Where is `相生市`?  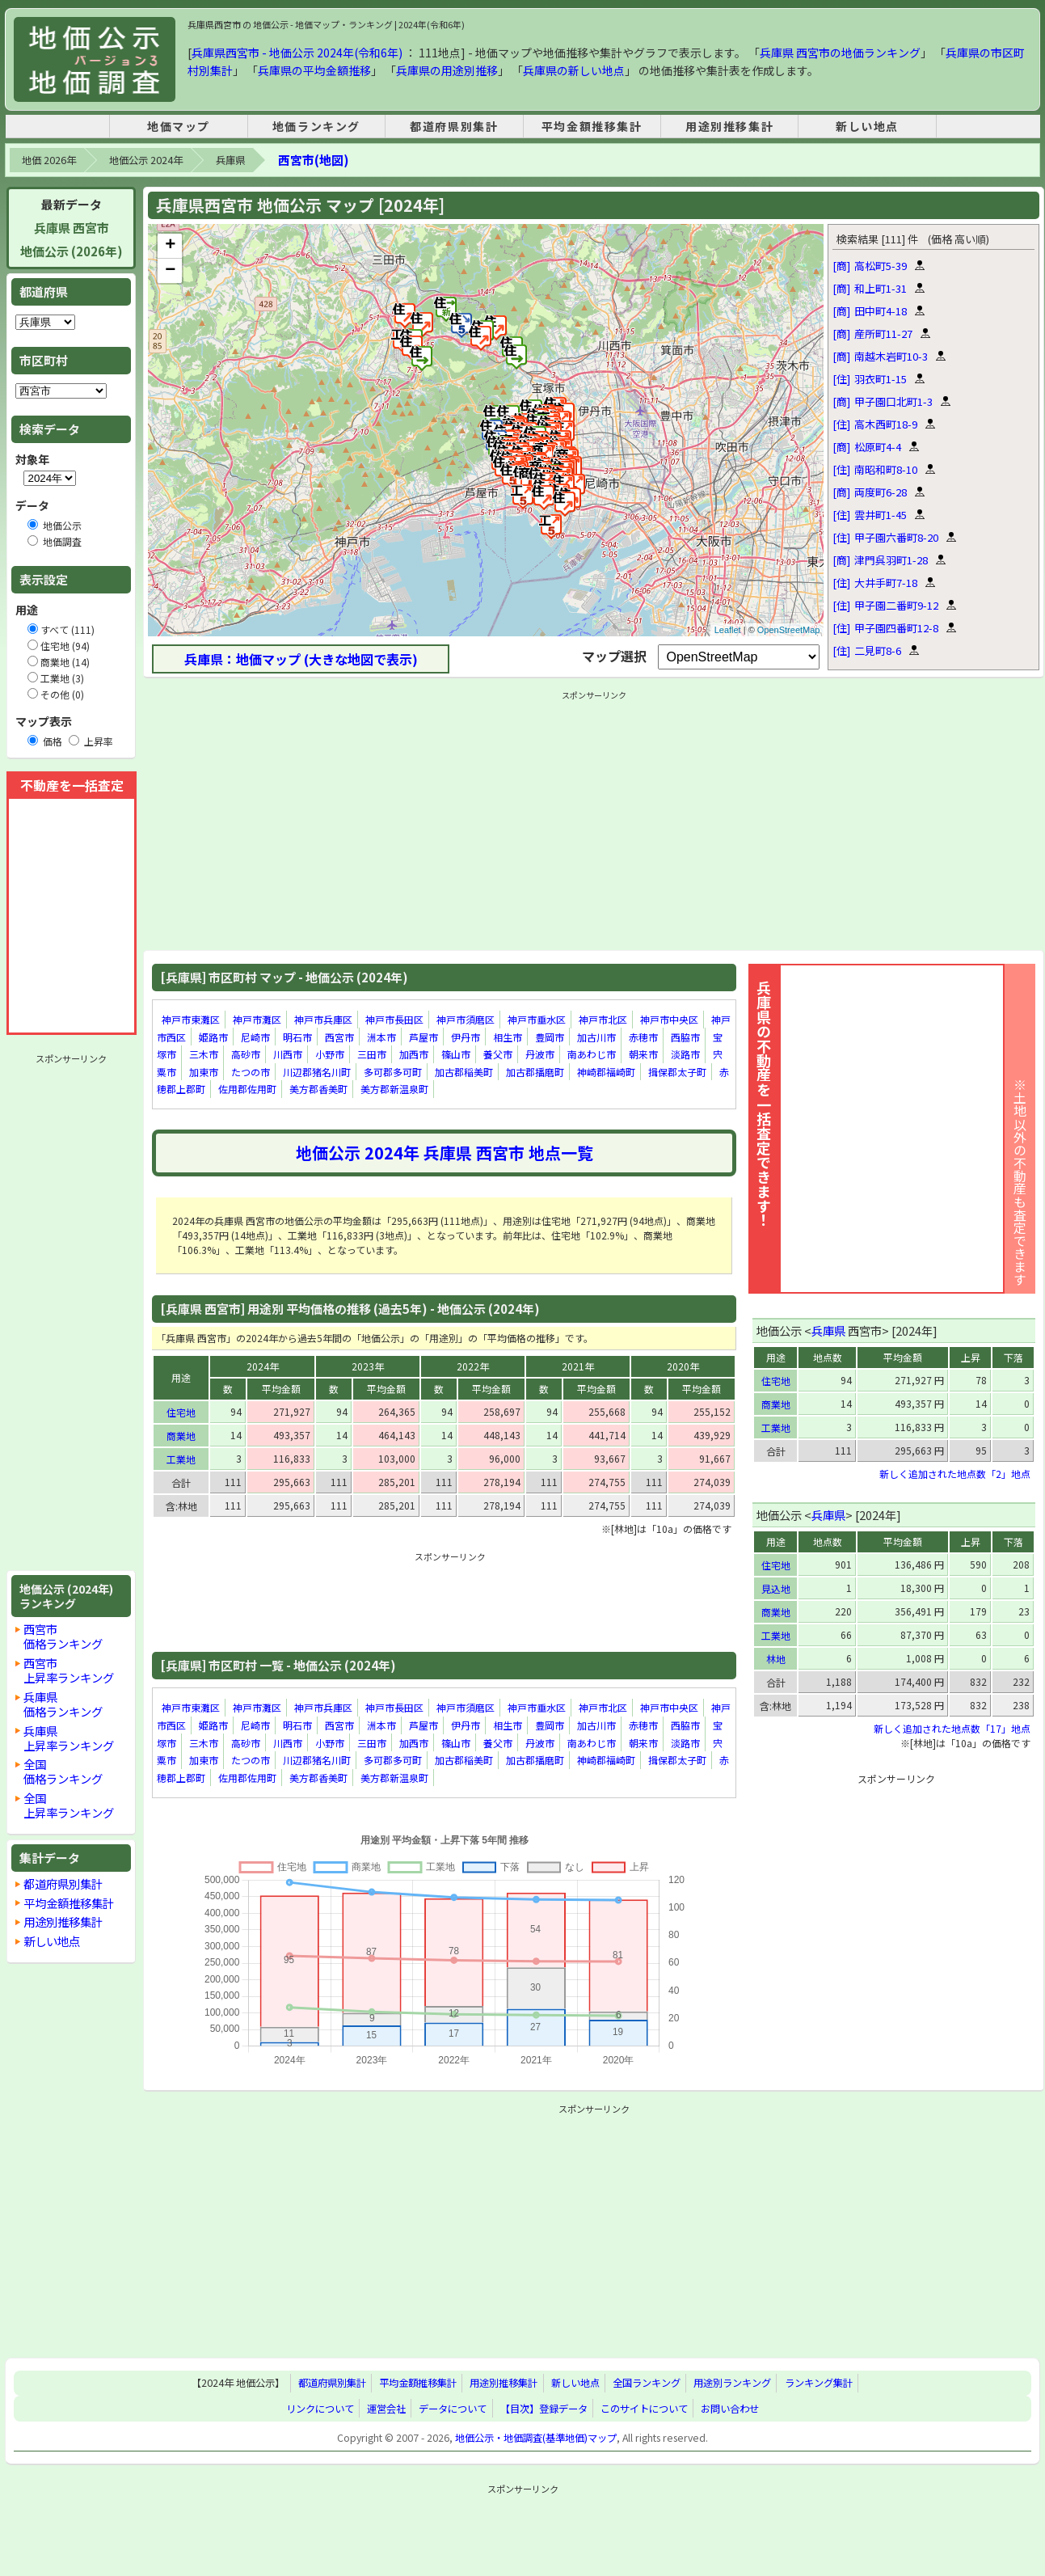 相生市 is located at coordinates (507, 1037).